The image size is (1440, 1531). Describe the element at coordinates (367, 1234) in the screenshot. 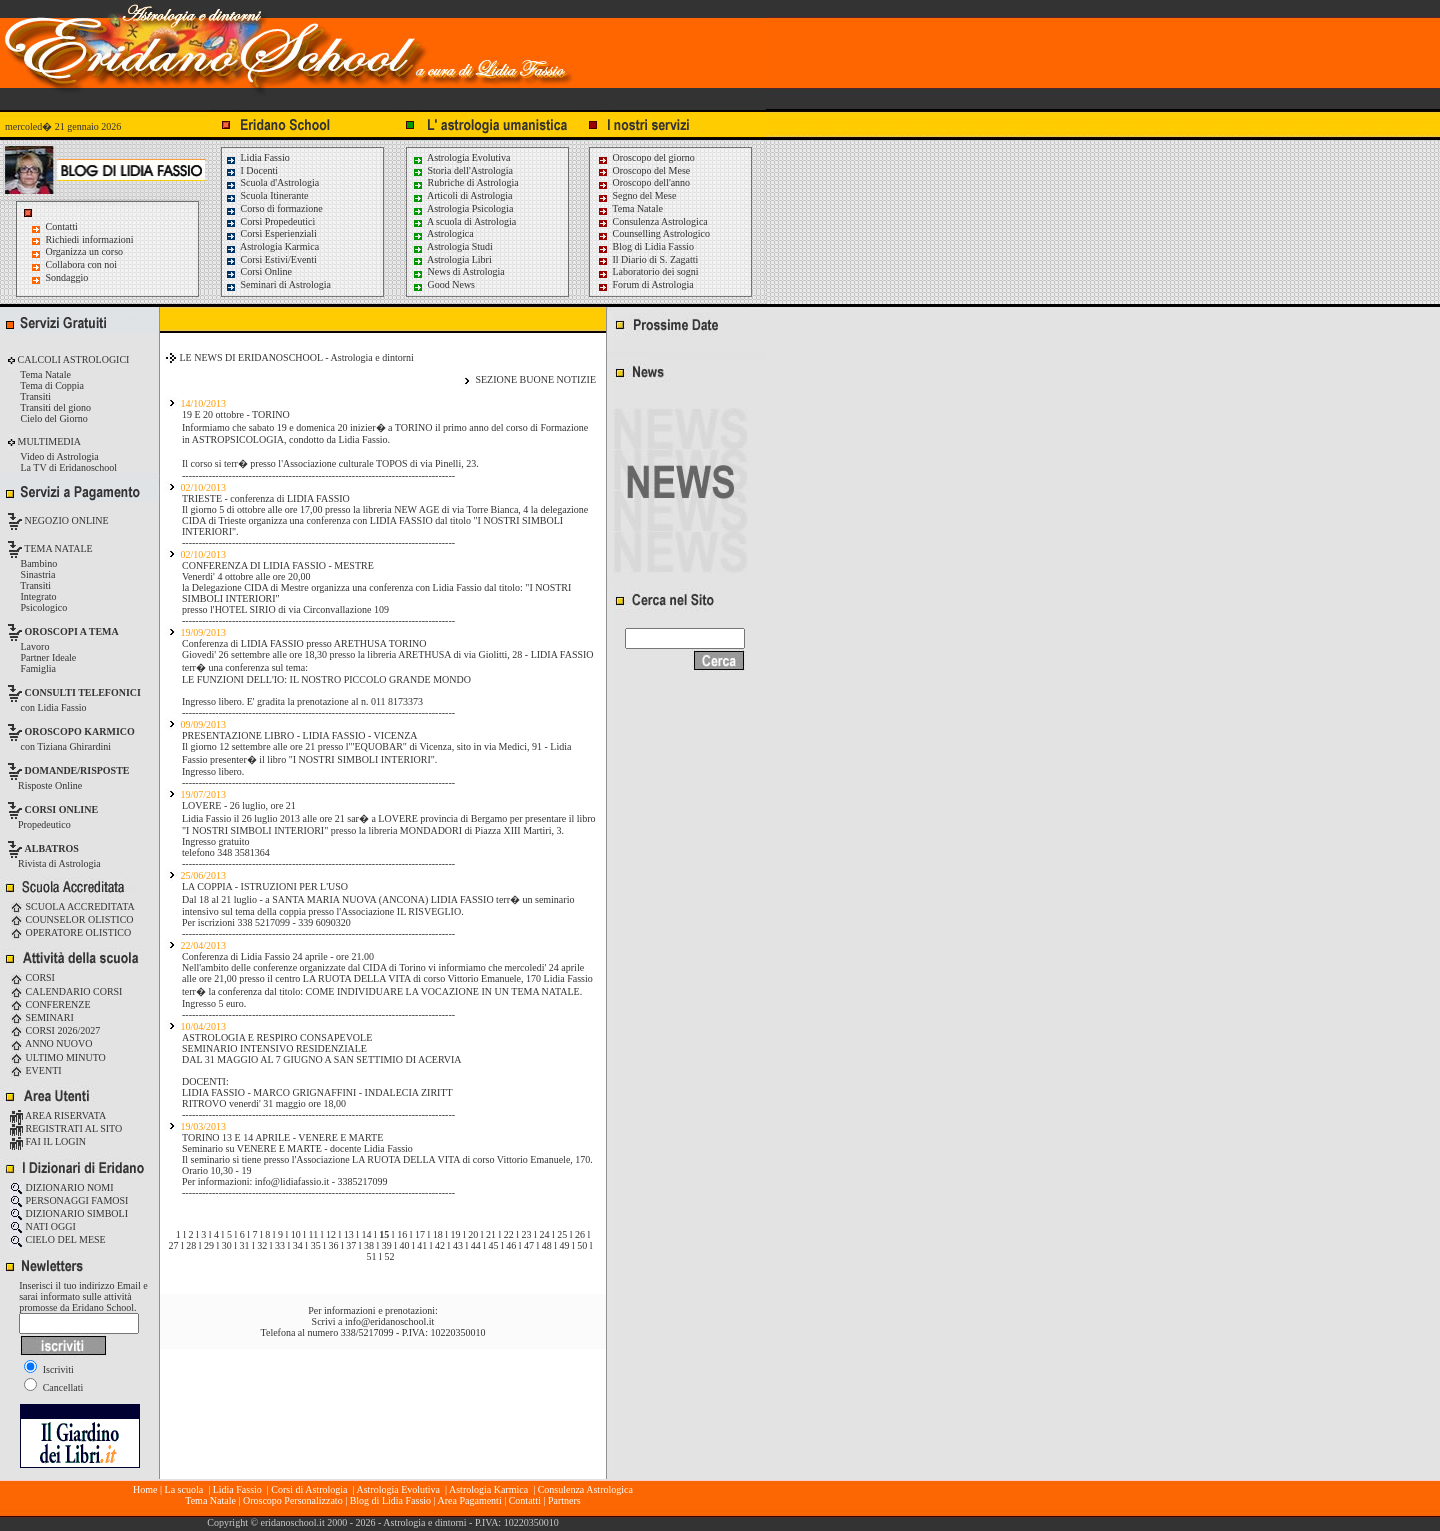

I see `14` at that location.